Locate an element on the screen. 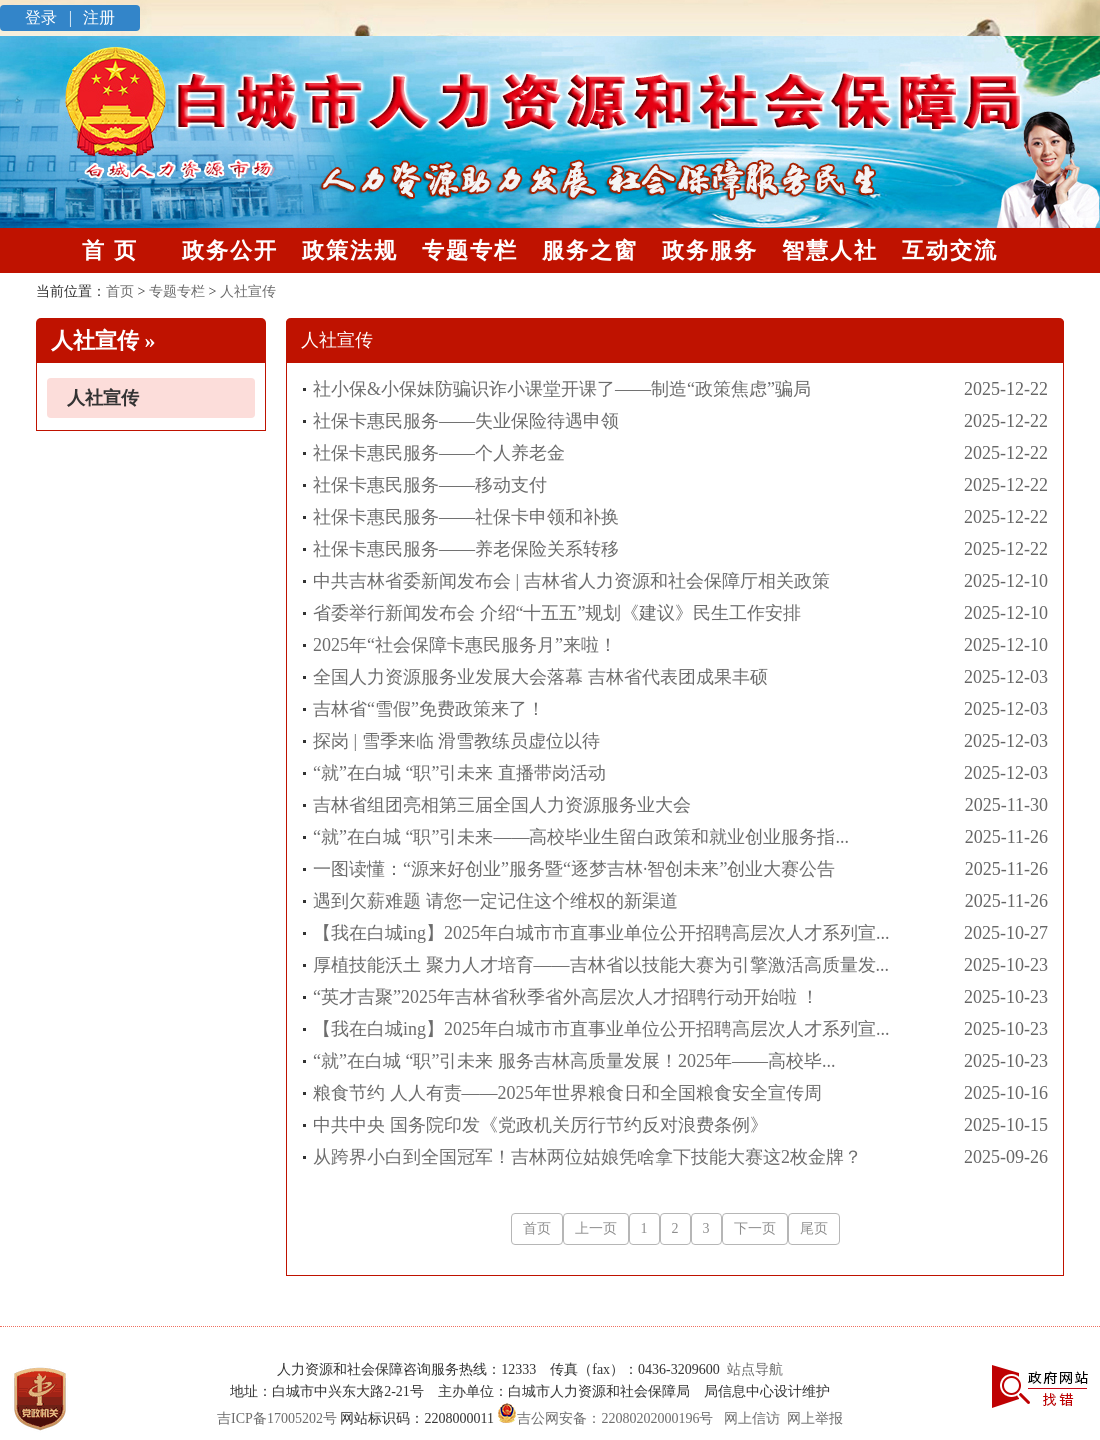  粮食节约 人人有责——2025年世界粮食日和全国粮食安全宣传周 is located at coordinates (567, 1093).